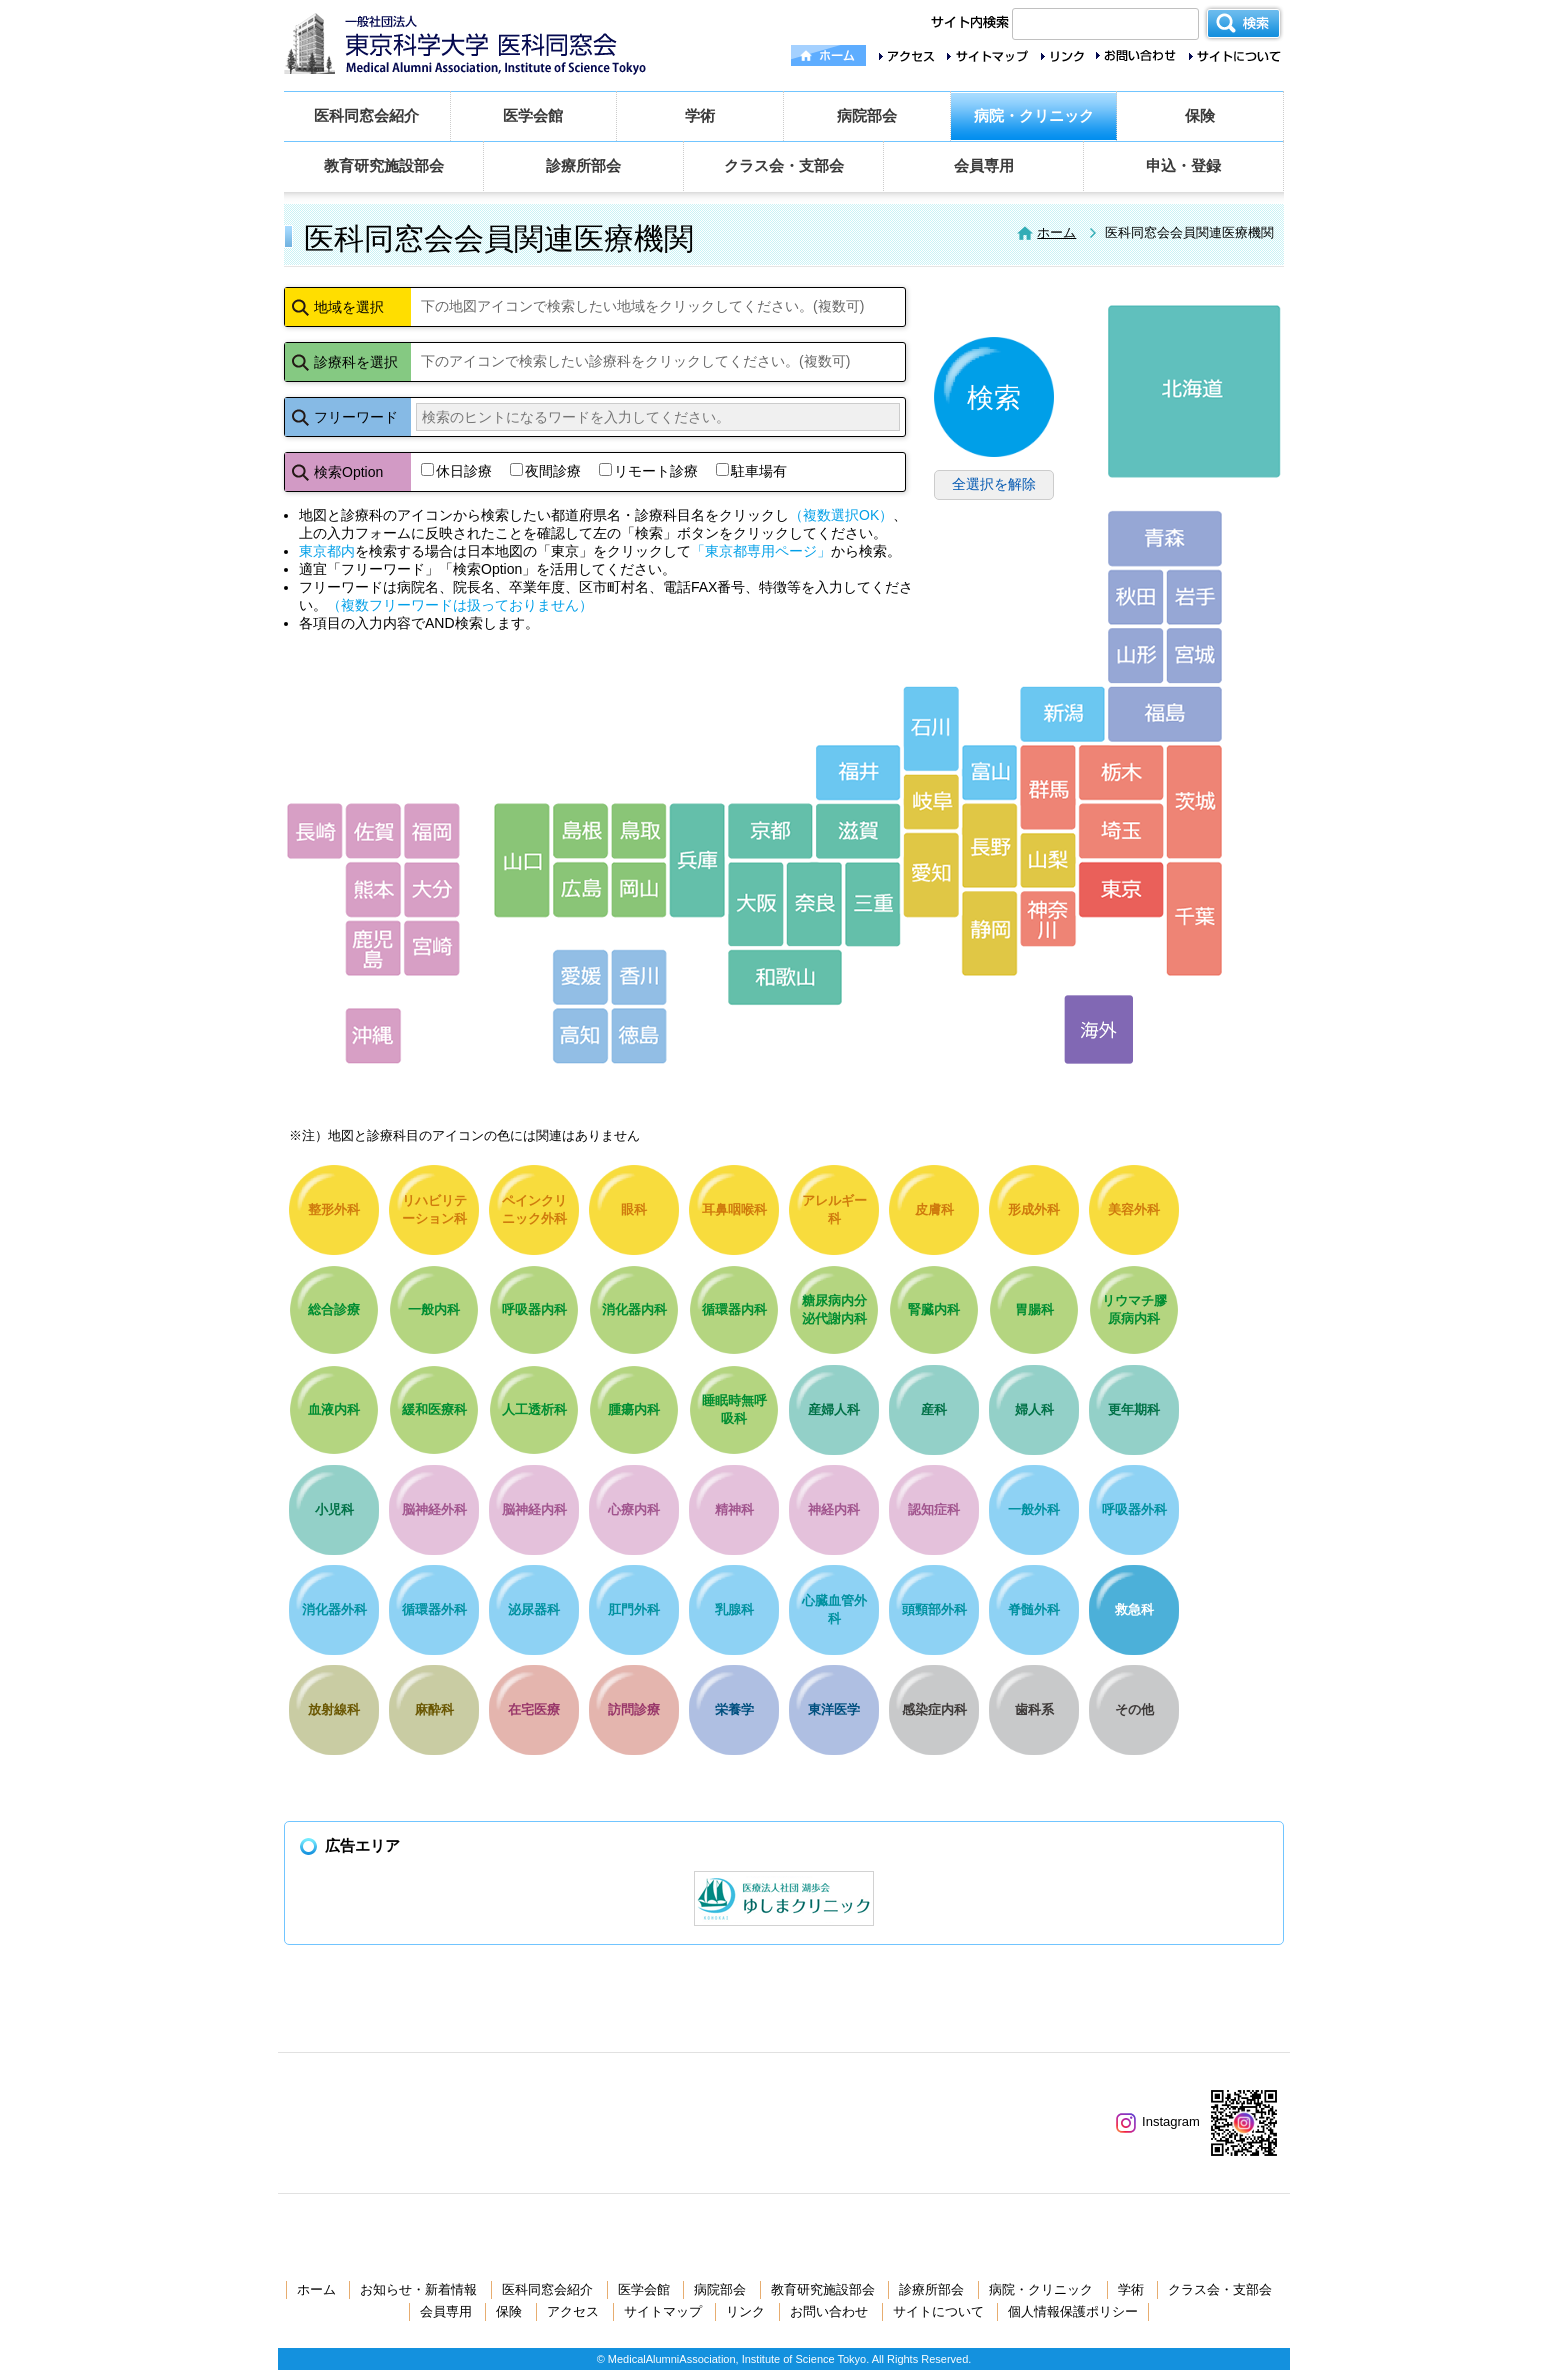 This screenshot has width=1568, height=2370. I want to click on 糖尿病内分泌代謝内科, so click(834, 1309).